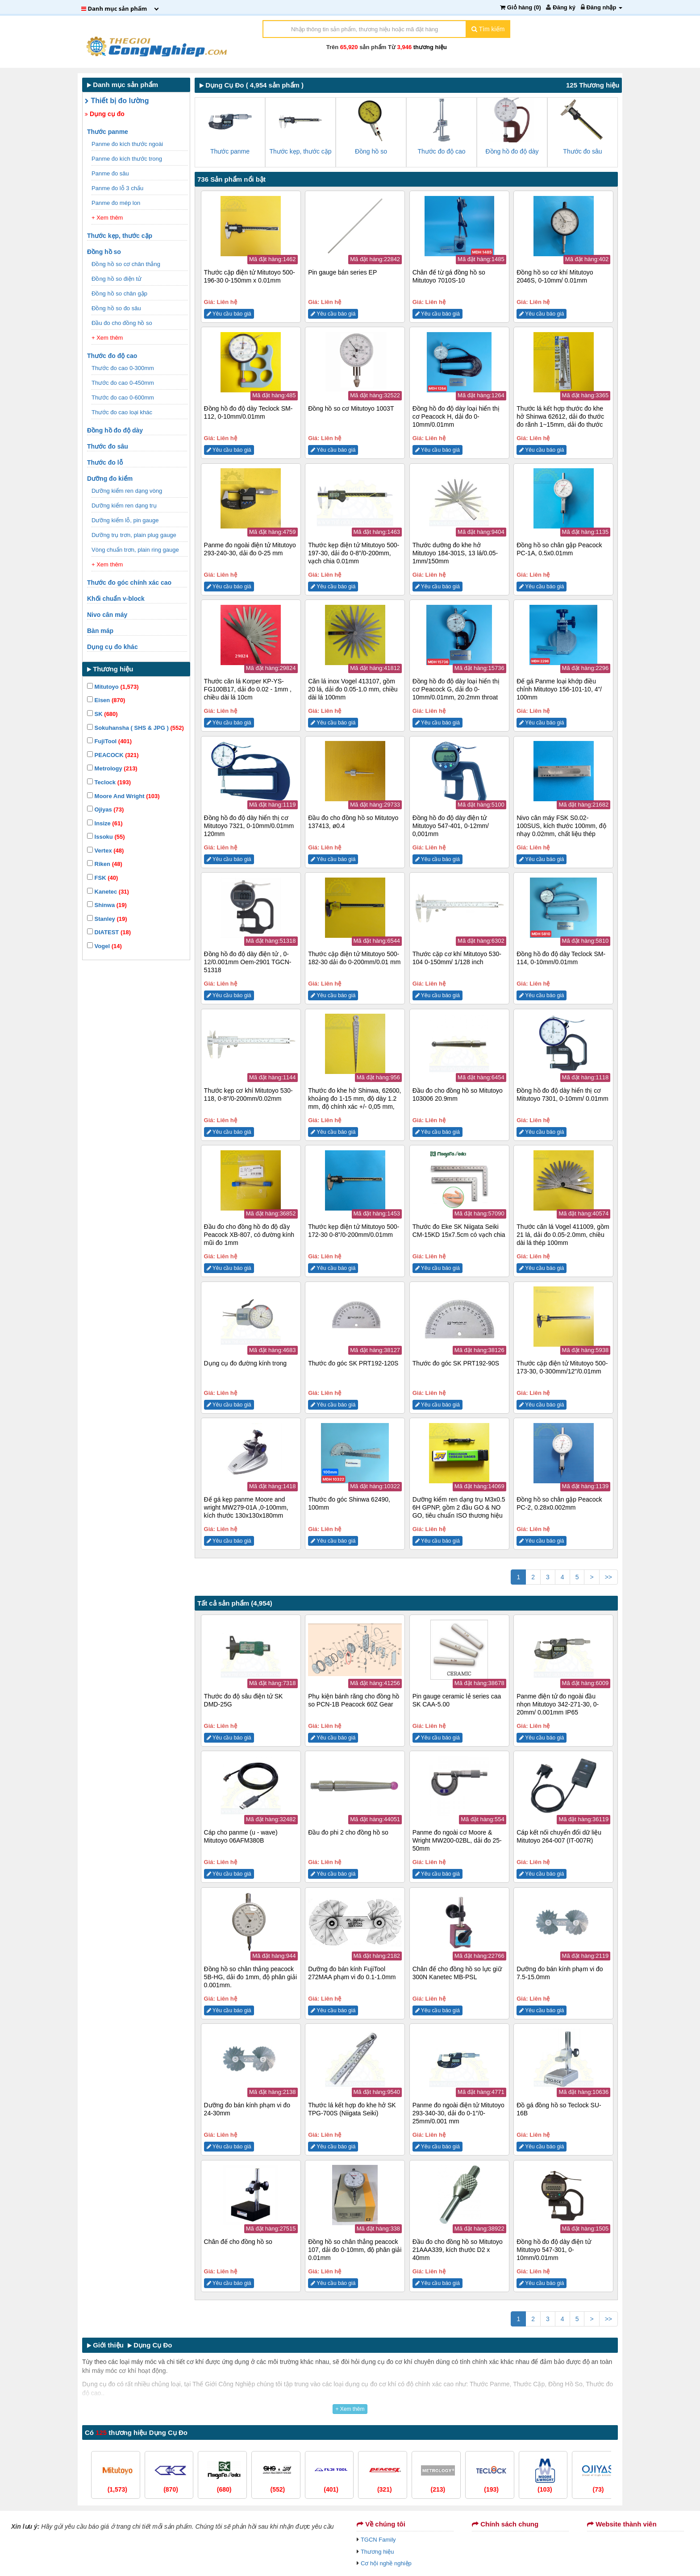  Describe the element at coordinates (107, 217) in the screenshot. I see `+ Xem thêm` at that location.